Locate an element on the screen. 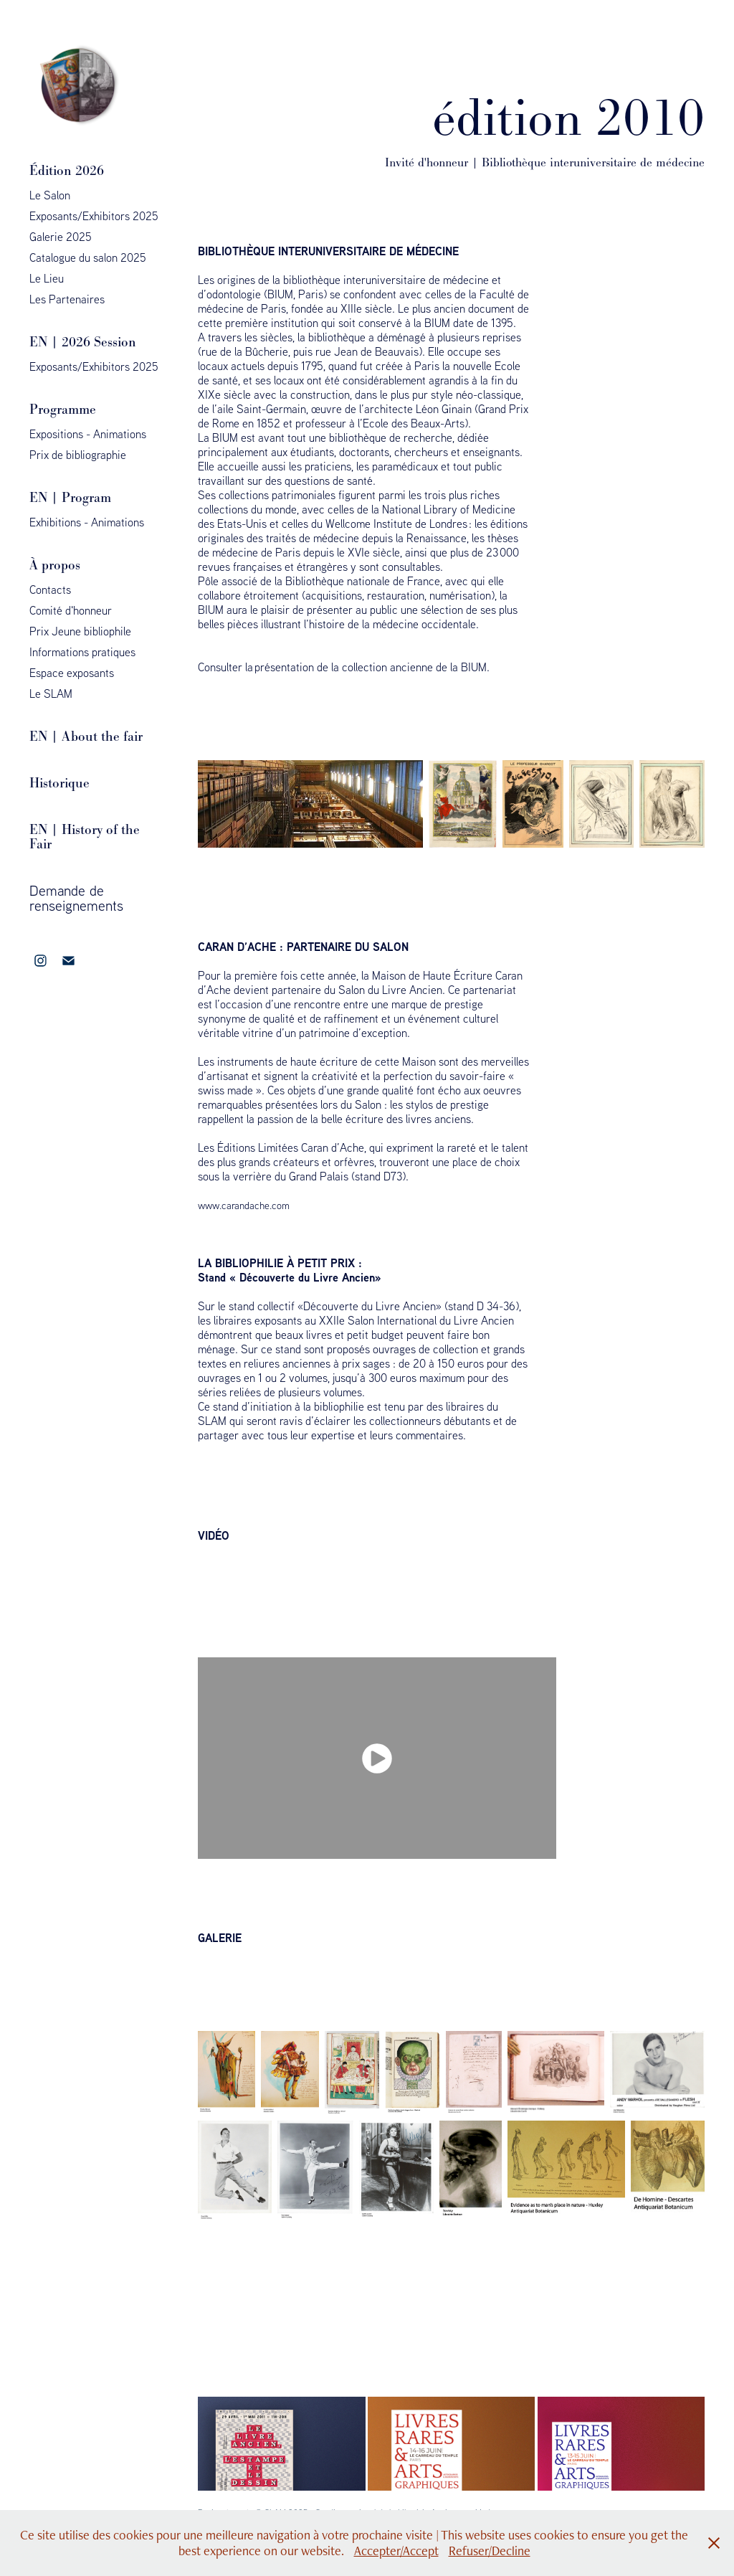  EN | About the fair is located at coordinates (86, 736).